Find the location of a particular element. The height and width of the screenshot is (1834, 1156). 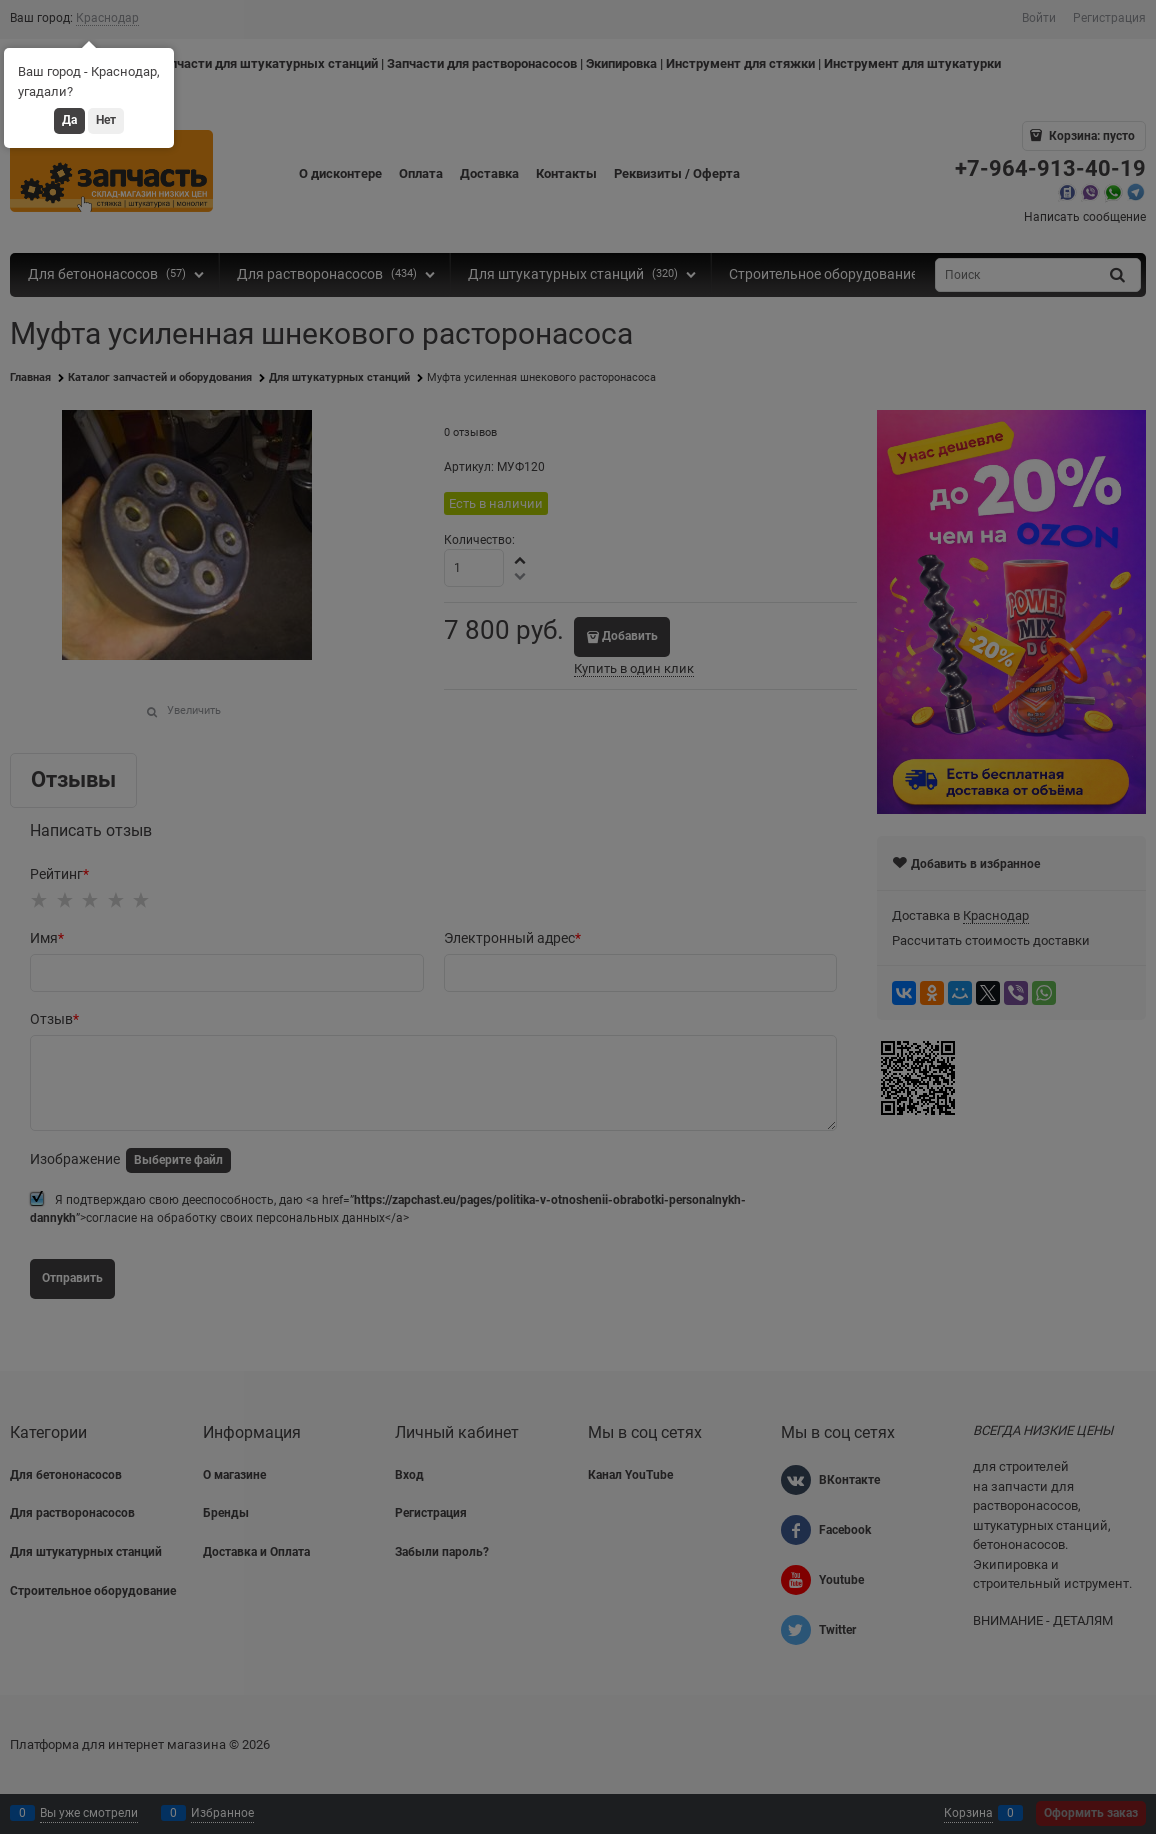

Нет is located at coordinates (106, 120).